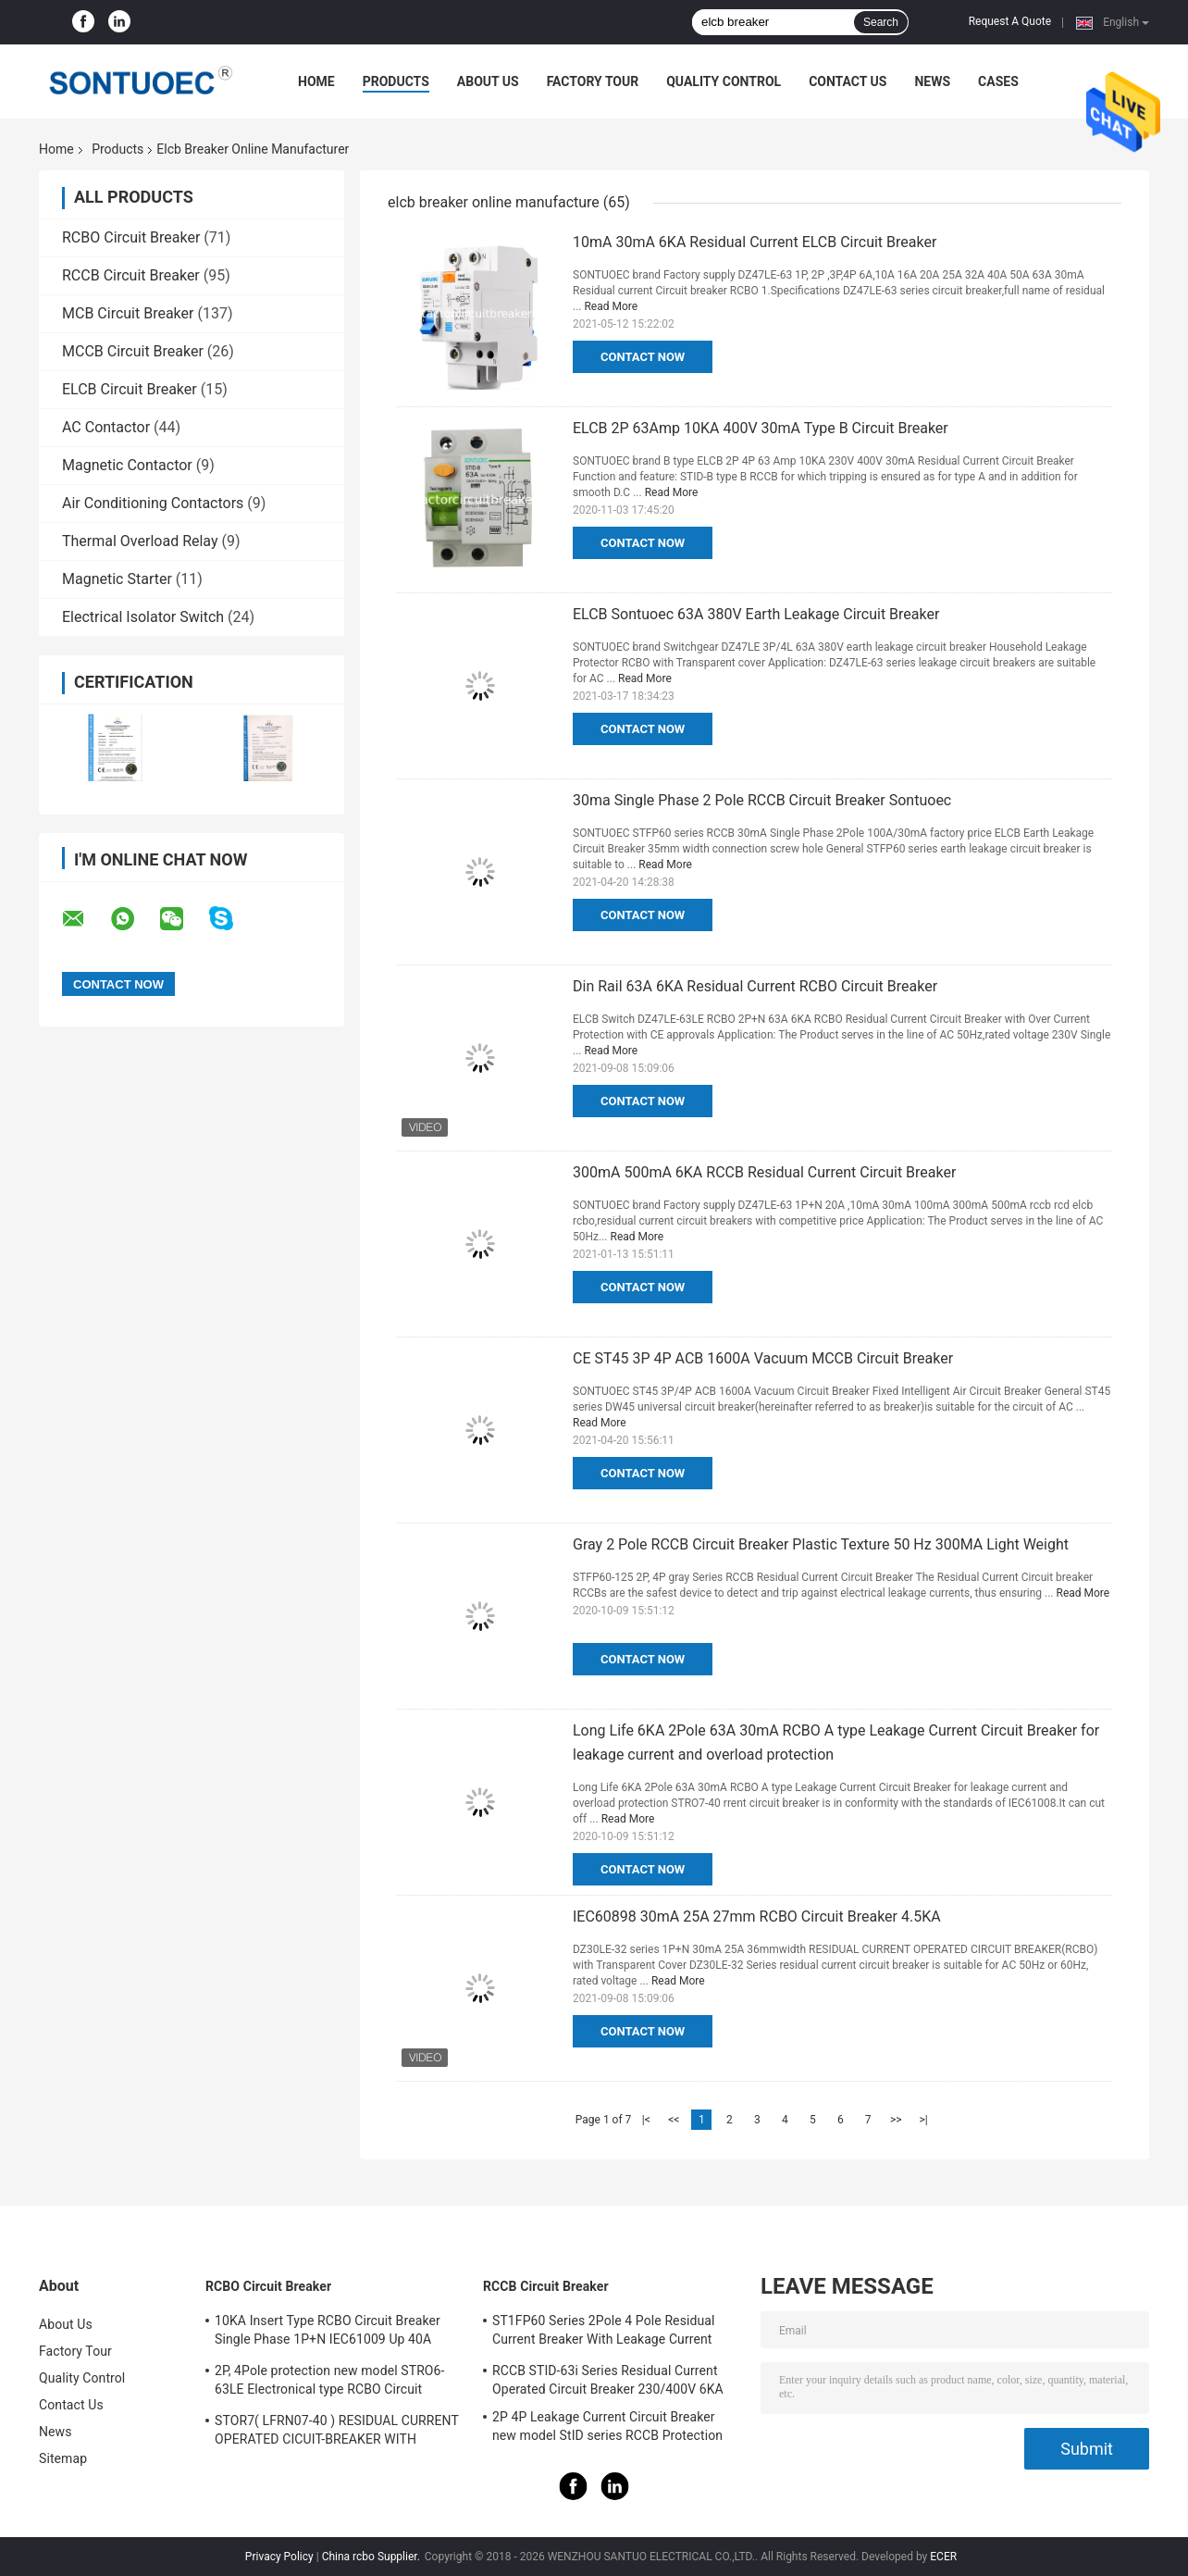 The image size is (1188, 2576). Describe the element at coordinates (932, 81) in the screenshot. I see `News` at that location.